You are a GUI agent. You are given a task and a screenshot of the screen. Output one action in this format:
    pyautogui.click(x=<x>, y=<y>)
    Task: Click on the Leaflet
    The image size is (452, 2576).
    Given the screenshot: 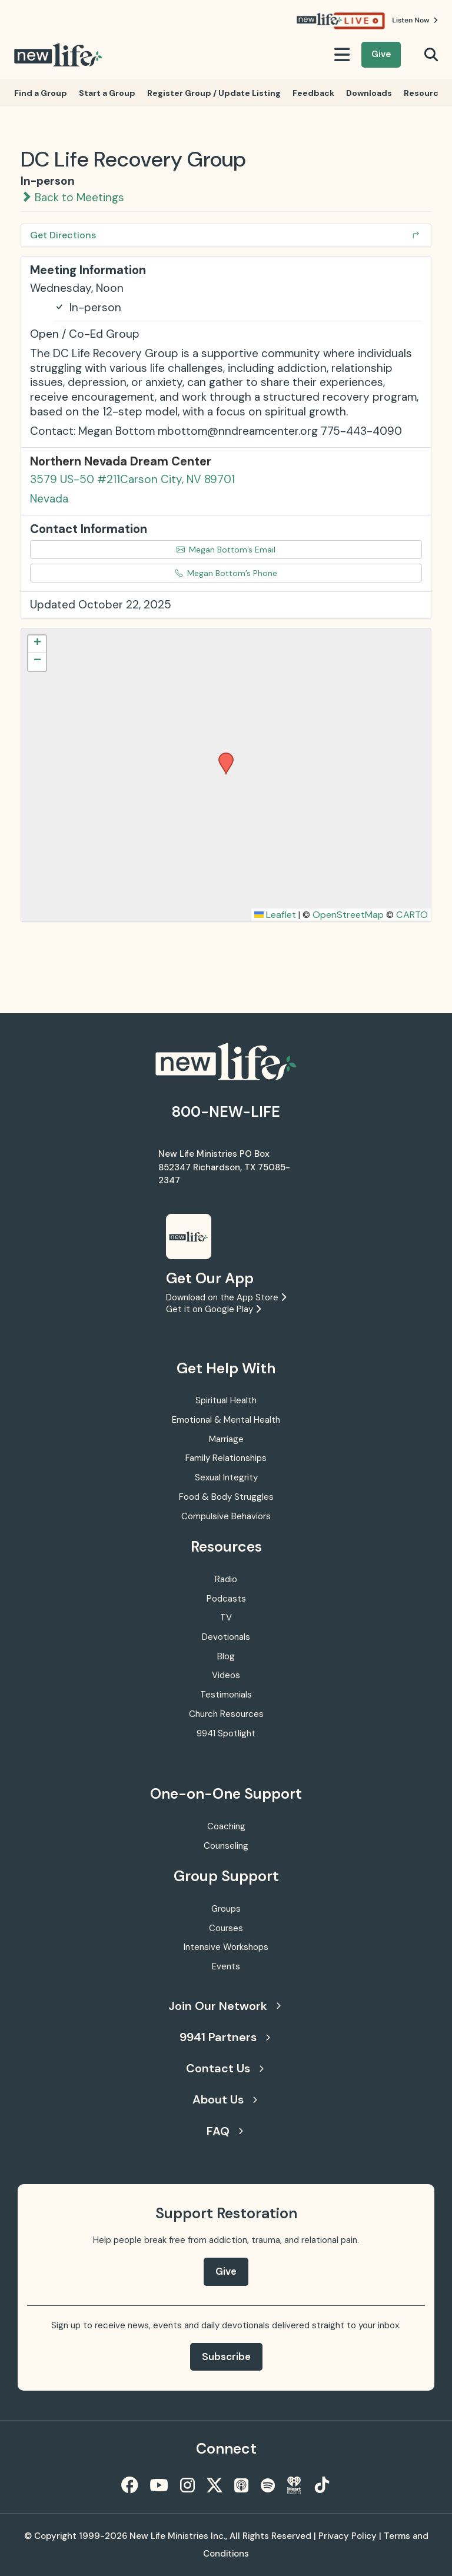 What is the action you would take?
    pyautogui.click(x=275, y=914)
    